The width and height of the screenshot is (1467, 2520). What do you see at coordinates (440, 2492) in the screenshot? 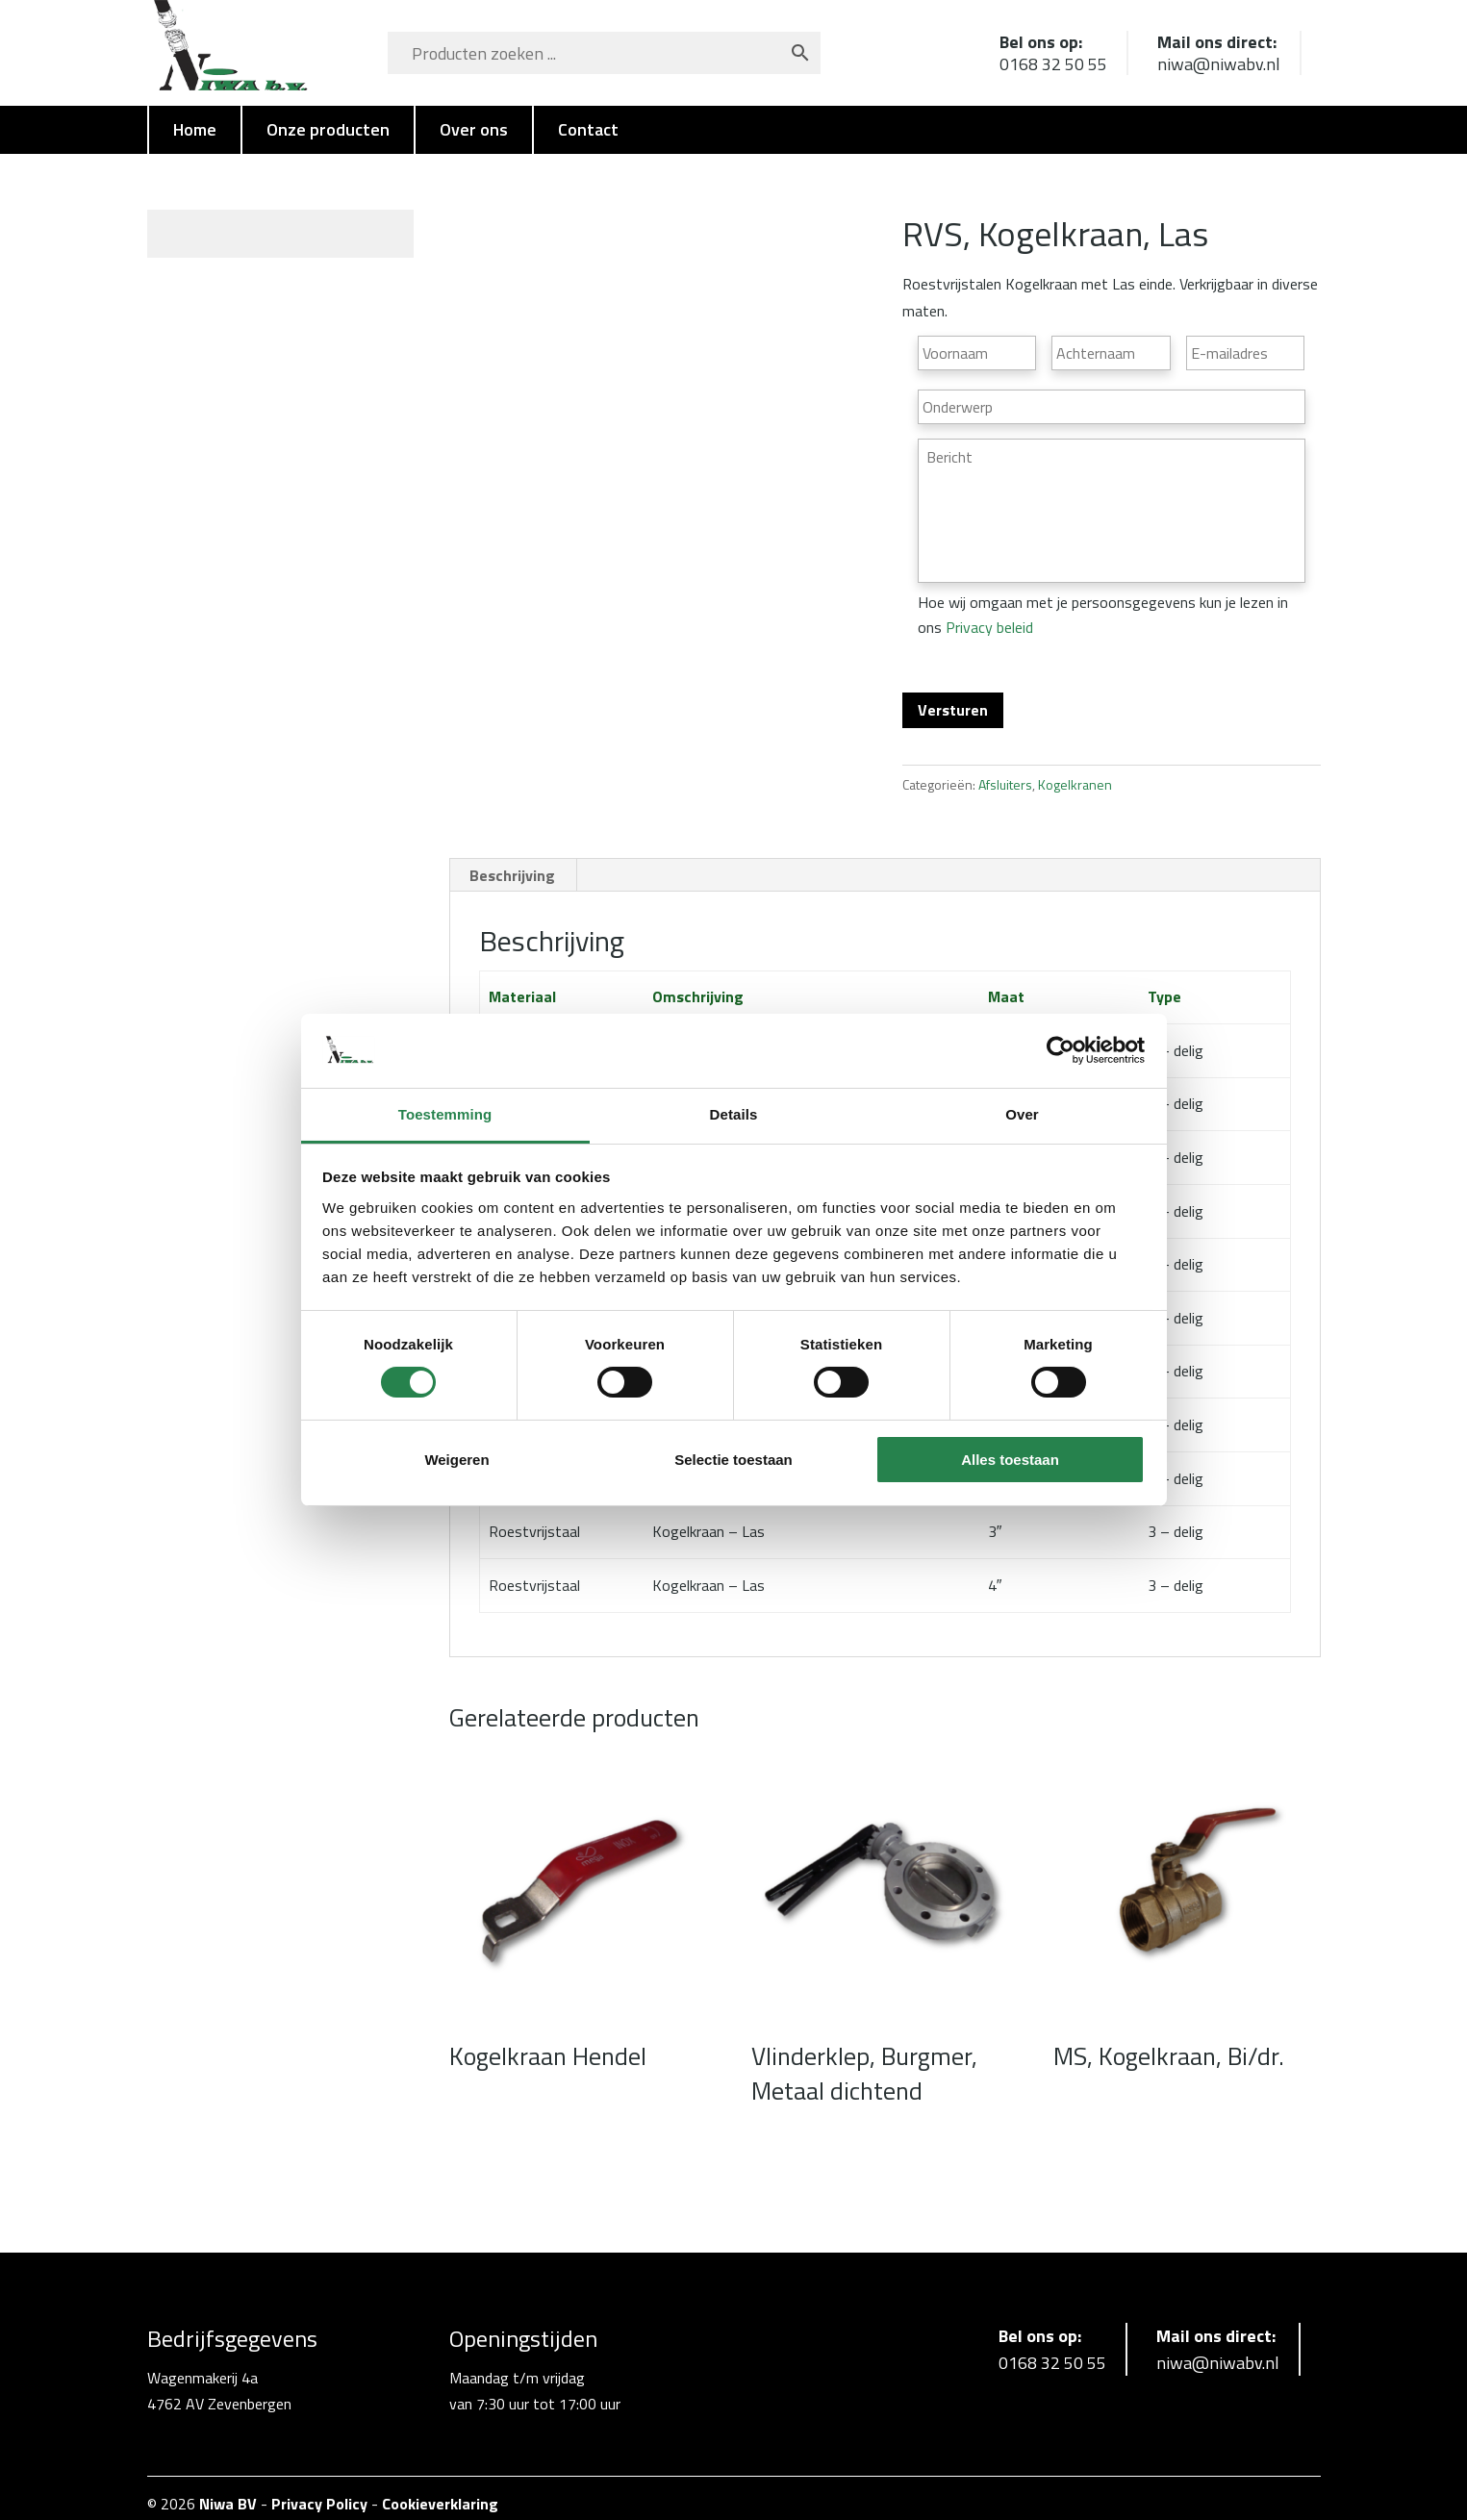
I see `Cookieverklaring` at bounding box center [440, 2492].